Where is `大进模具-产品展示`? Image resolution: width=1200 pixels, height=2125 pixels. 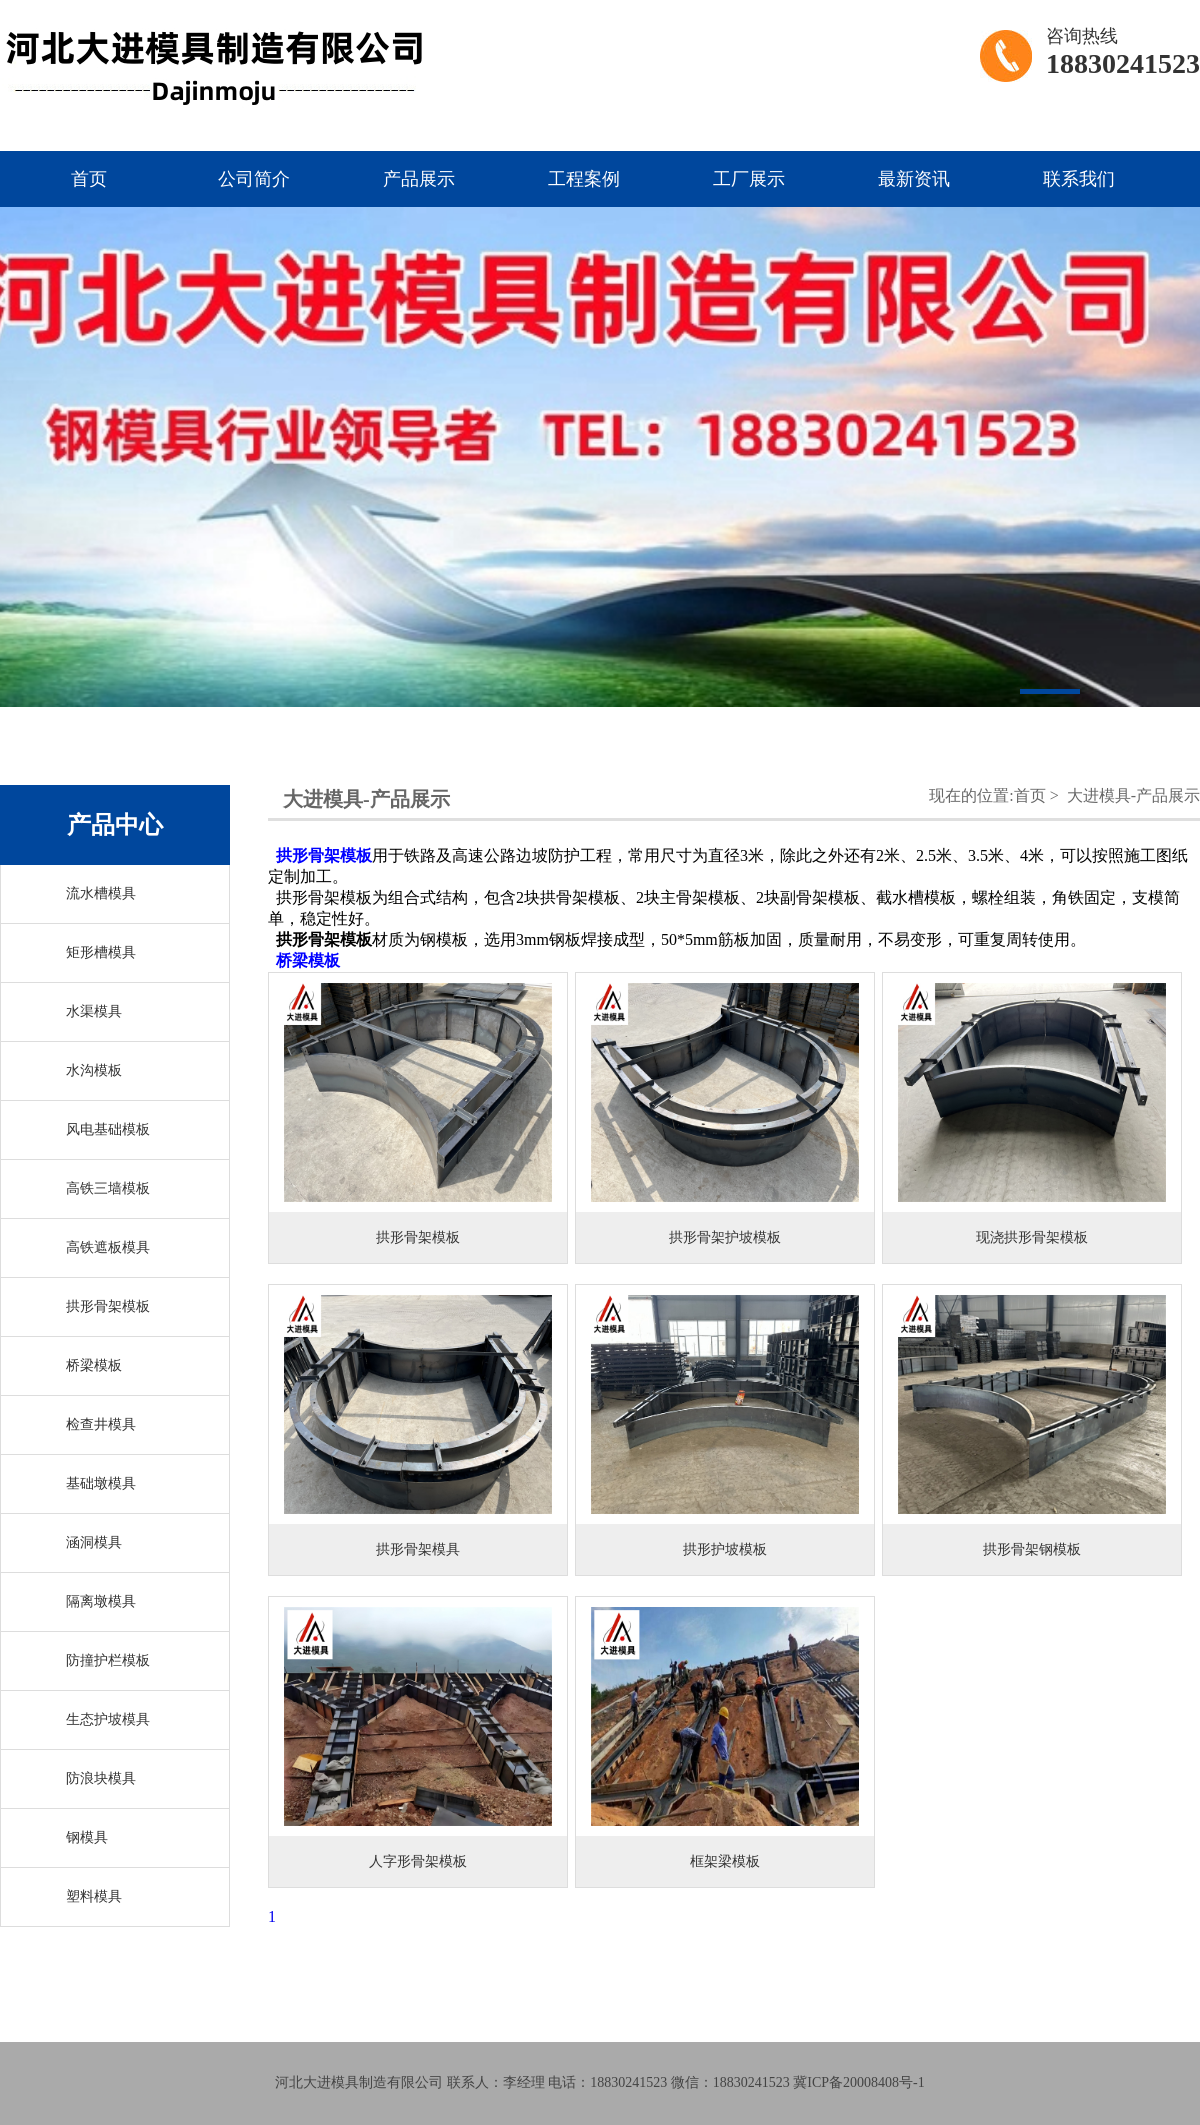 大进模具-产品展示 is located at coordinates (1133, 795).